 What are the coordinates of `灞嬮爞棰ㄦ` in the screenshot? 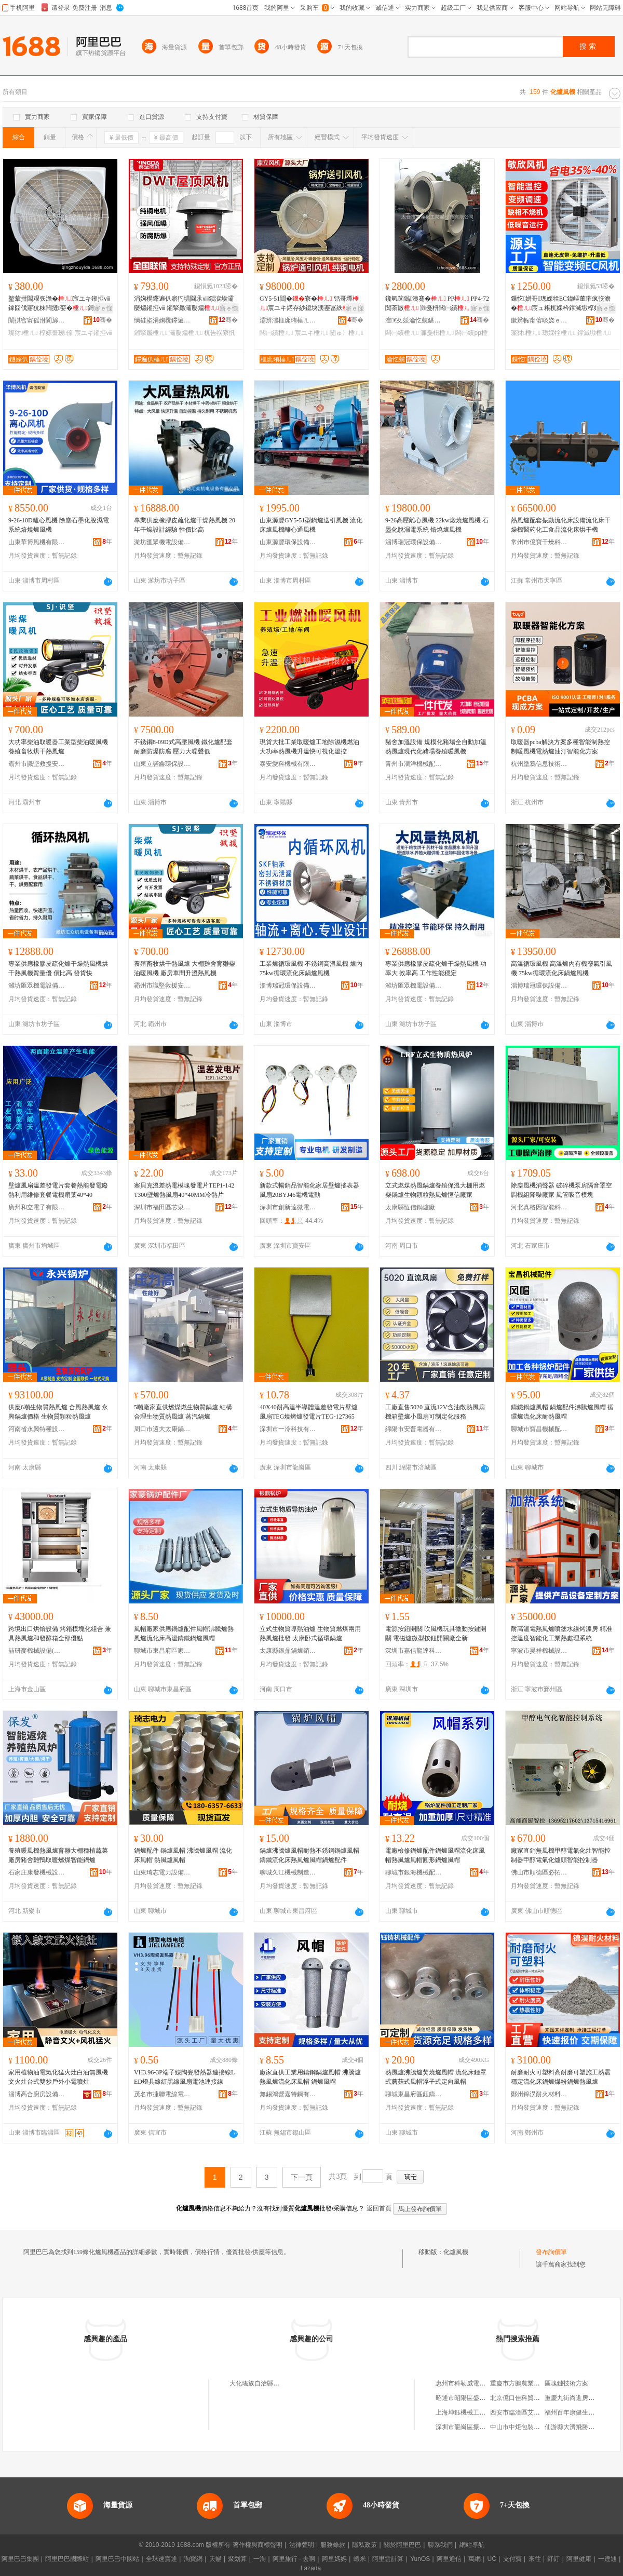 It's located at (185, 332).